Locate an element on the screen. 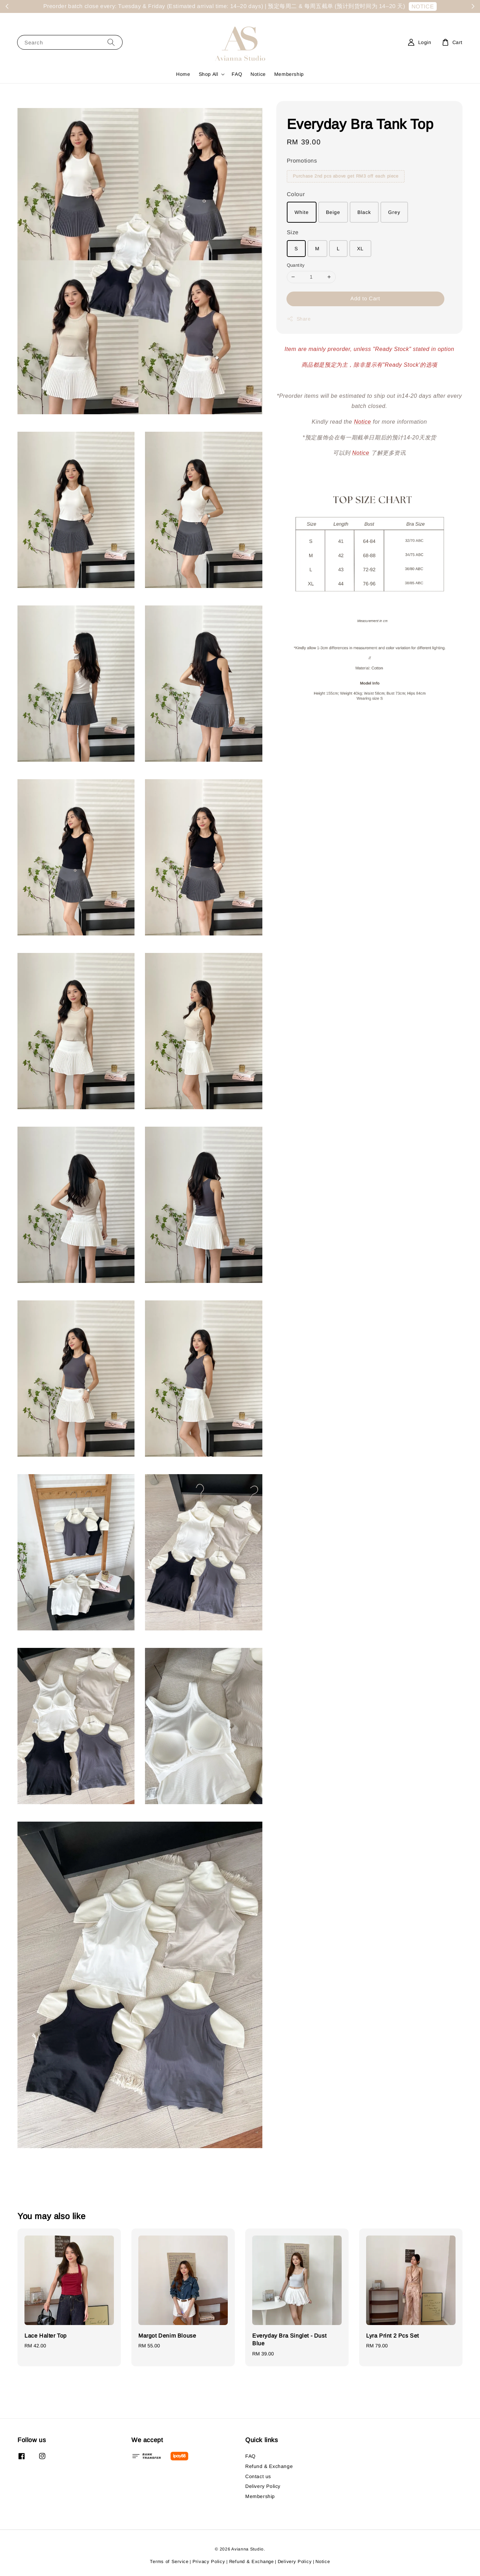  Shop All is located at coordinates (208, 74).